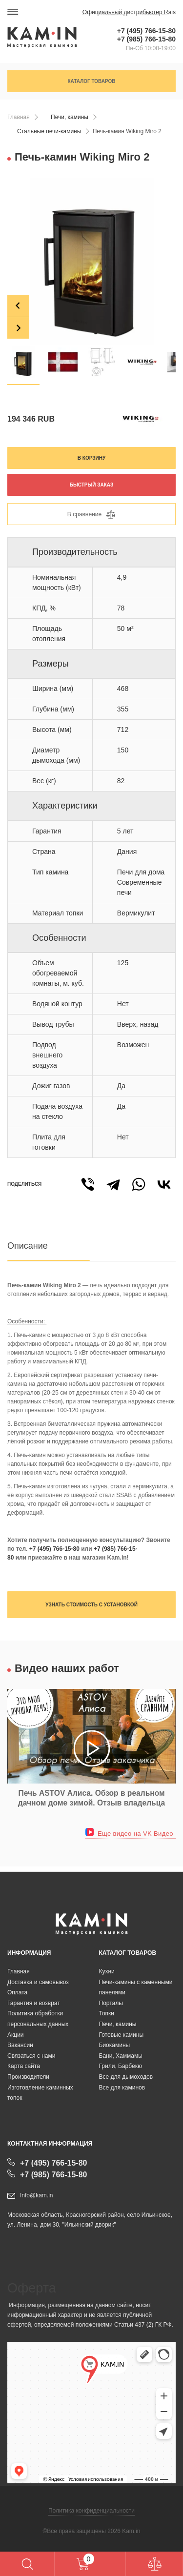 The width and height of the screenshot is (183, 2576). What do you see at coordinates (107, 2013) in the screenshot?
I see `Топки` at bounding box center [107, 2013].